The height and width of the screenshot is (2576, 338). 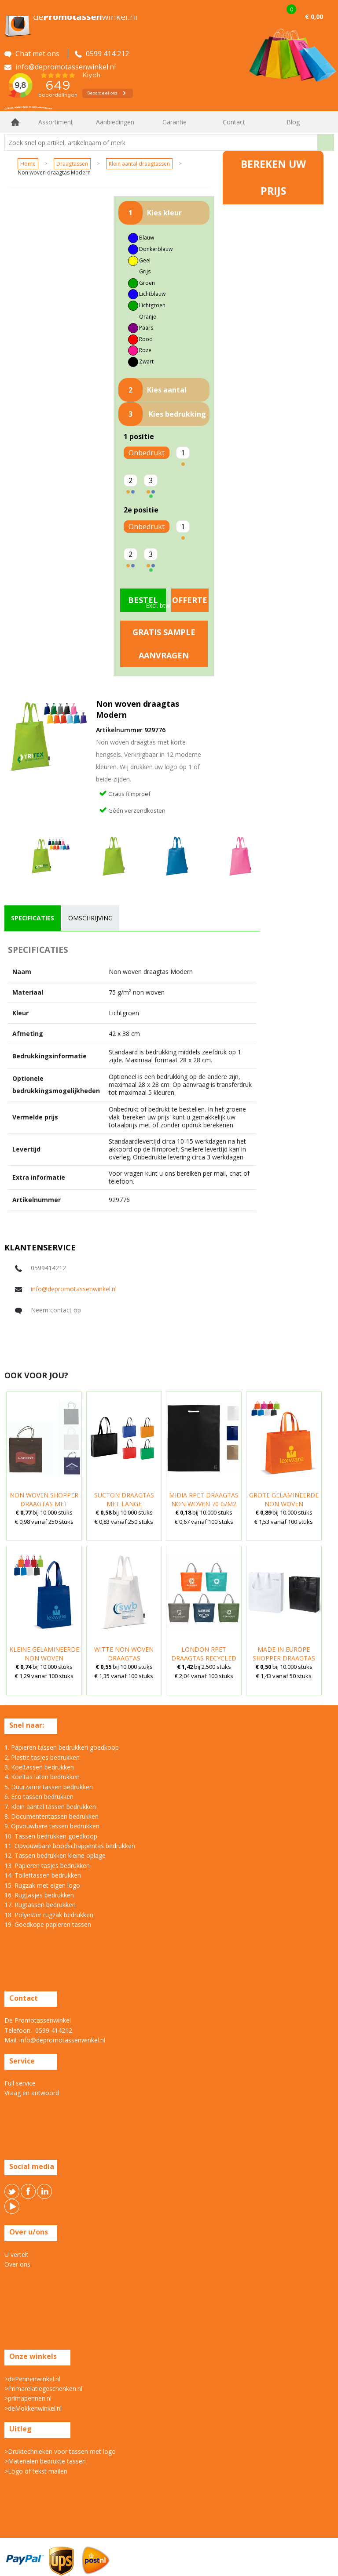 What do you see at coordinates (61, 1747) in the screenshot?
I see `1. Papieren tassen bedrukken goedkoop` at bounding box center [61, 1747].